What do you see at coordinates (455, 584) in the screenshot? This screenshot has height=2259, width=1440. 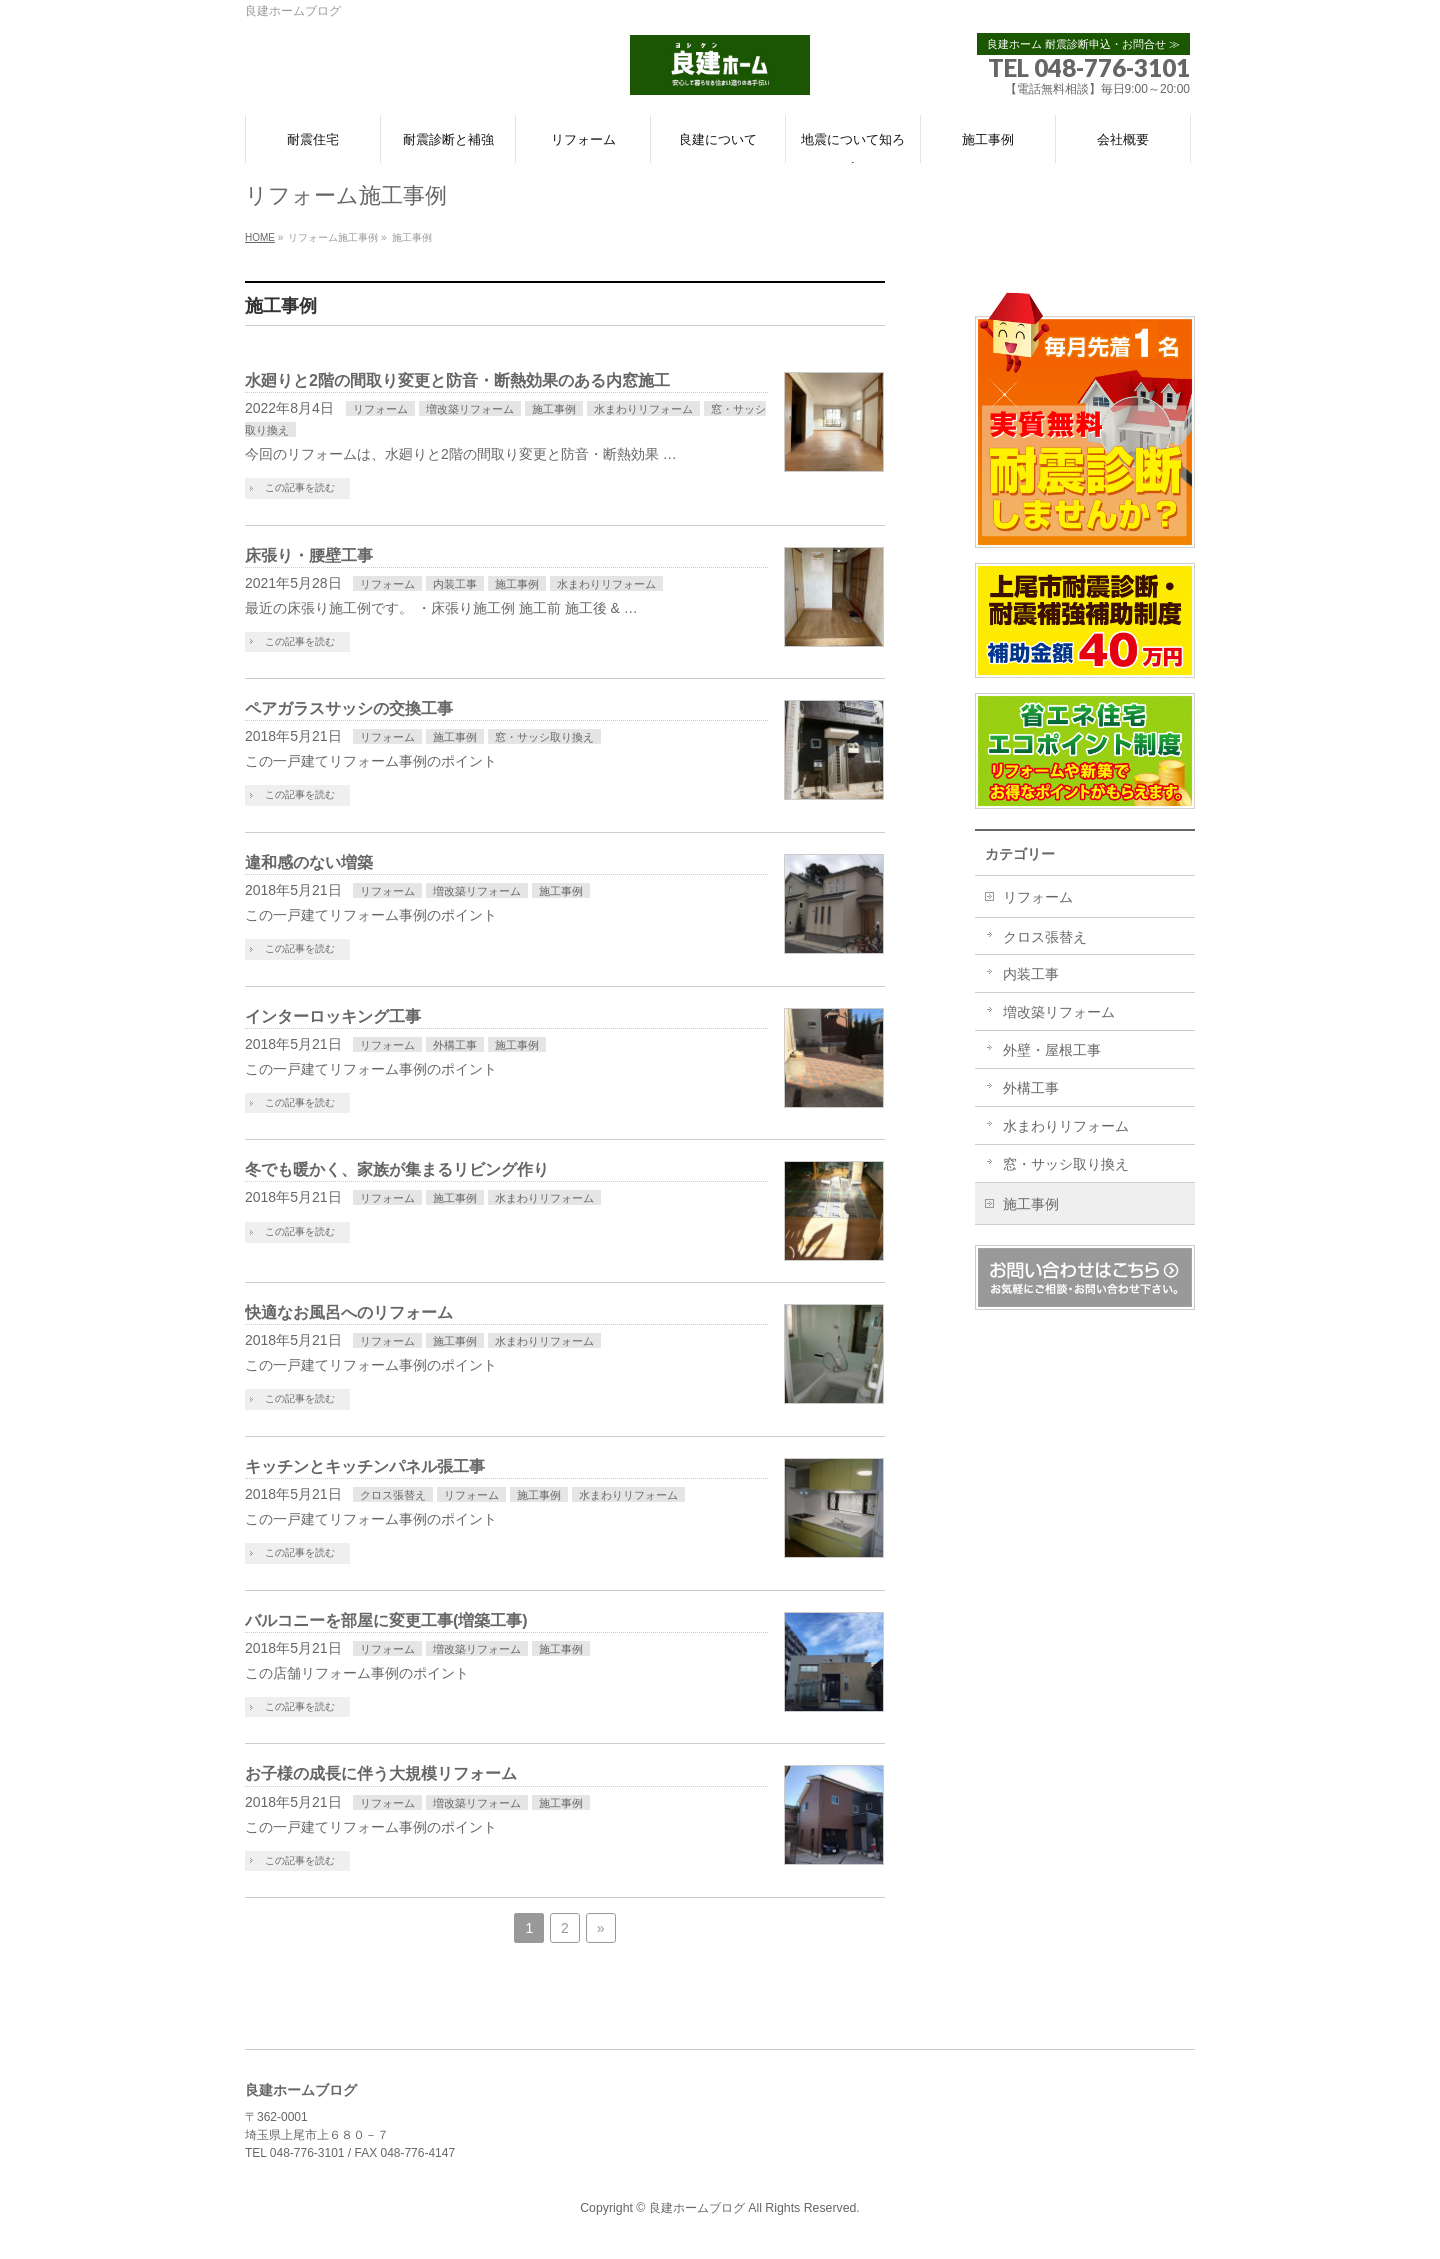 I see `内装工事` at bounding box center [455, 584].